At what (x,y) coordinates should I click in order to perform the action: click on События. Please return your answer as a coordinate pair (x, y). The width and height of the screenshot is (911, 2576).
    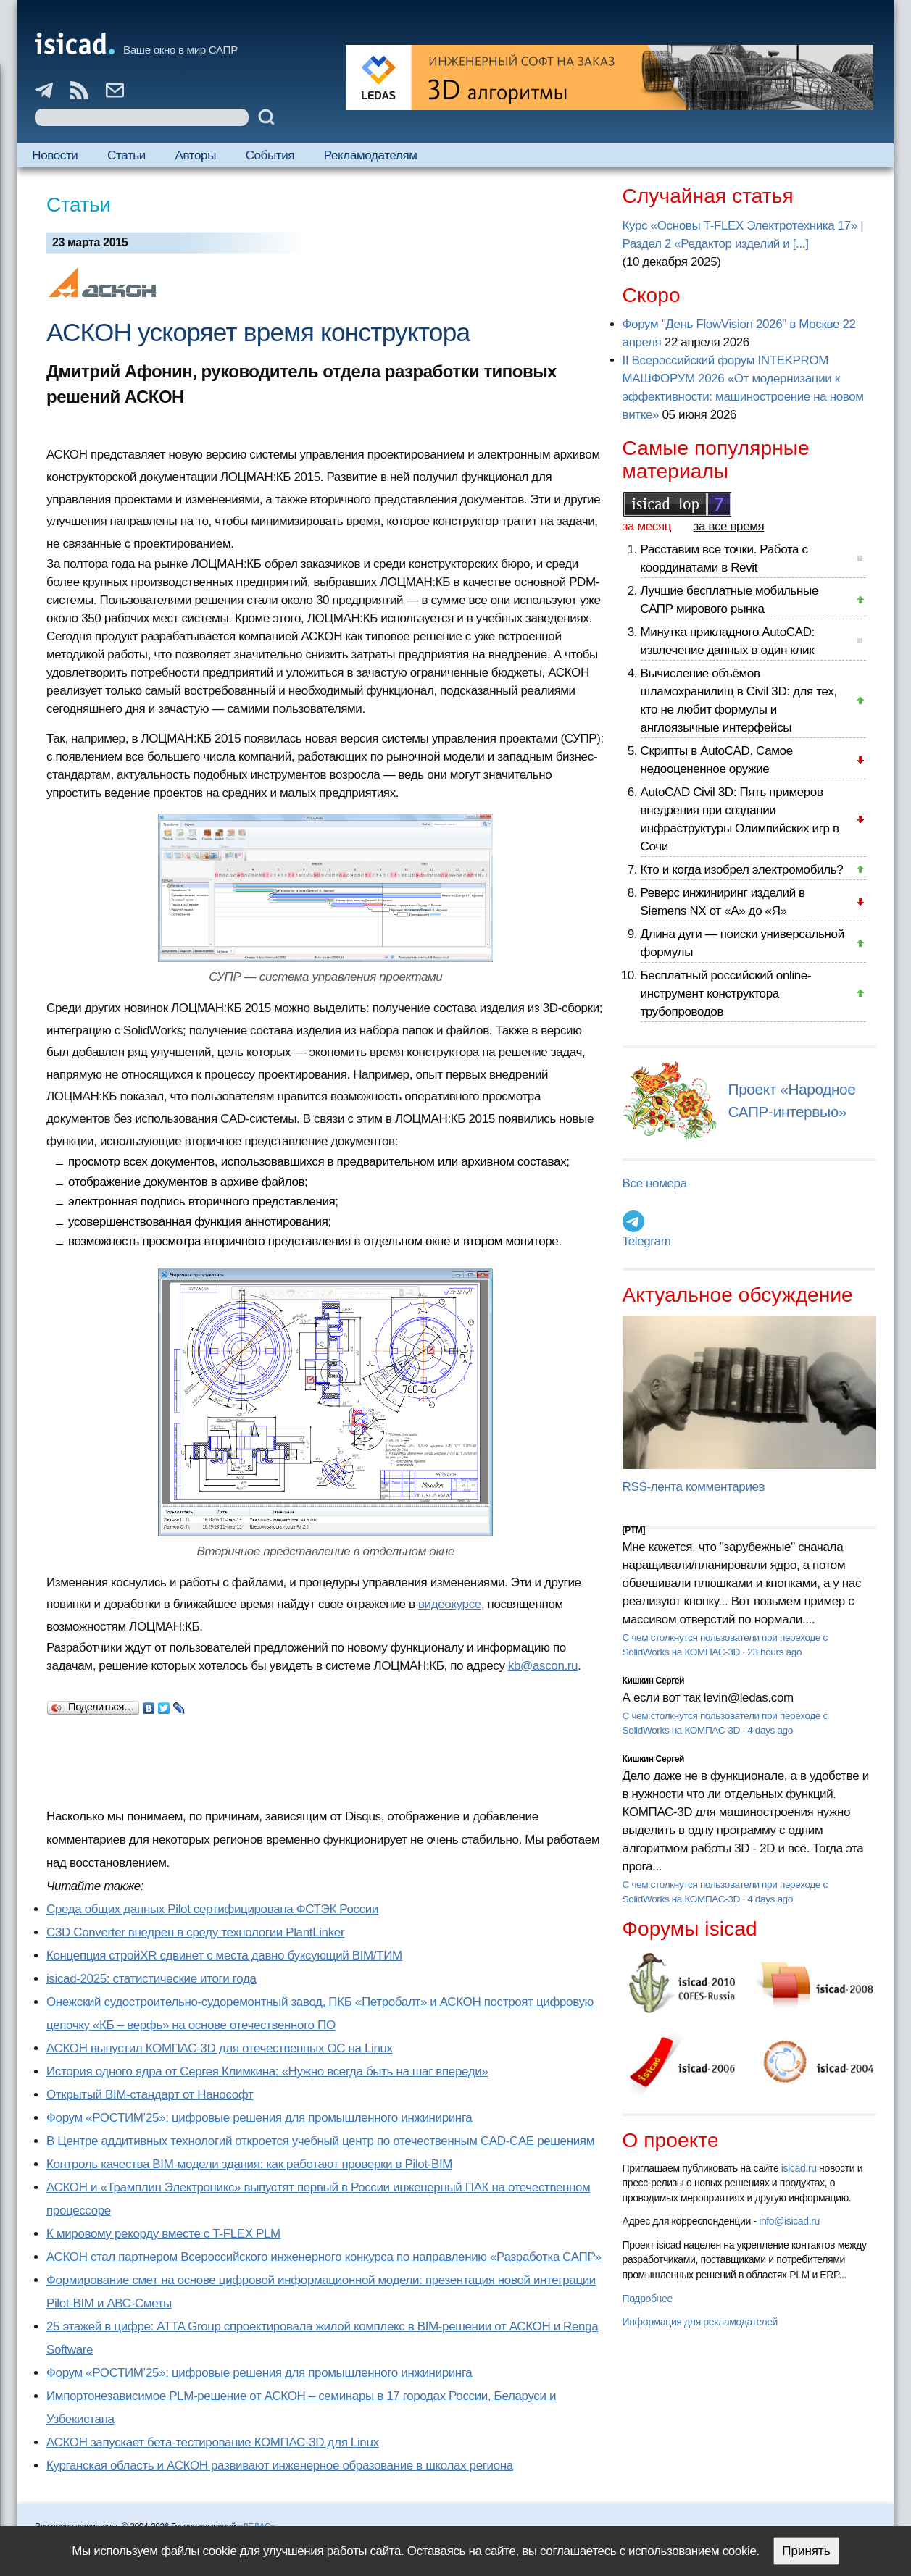
    Looking at the image, I should click on (270, 155).